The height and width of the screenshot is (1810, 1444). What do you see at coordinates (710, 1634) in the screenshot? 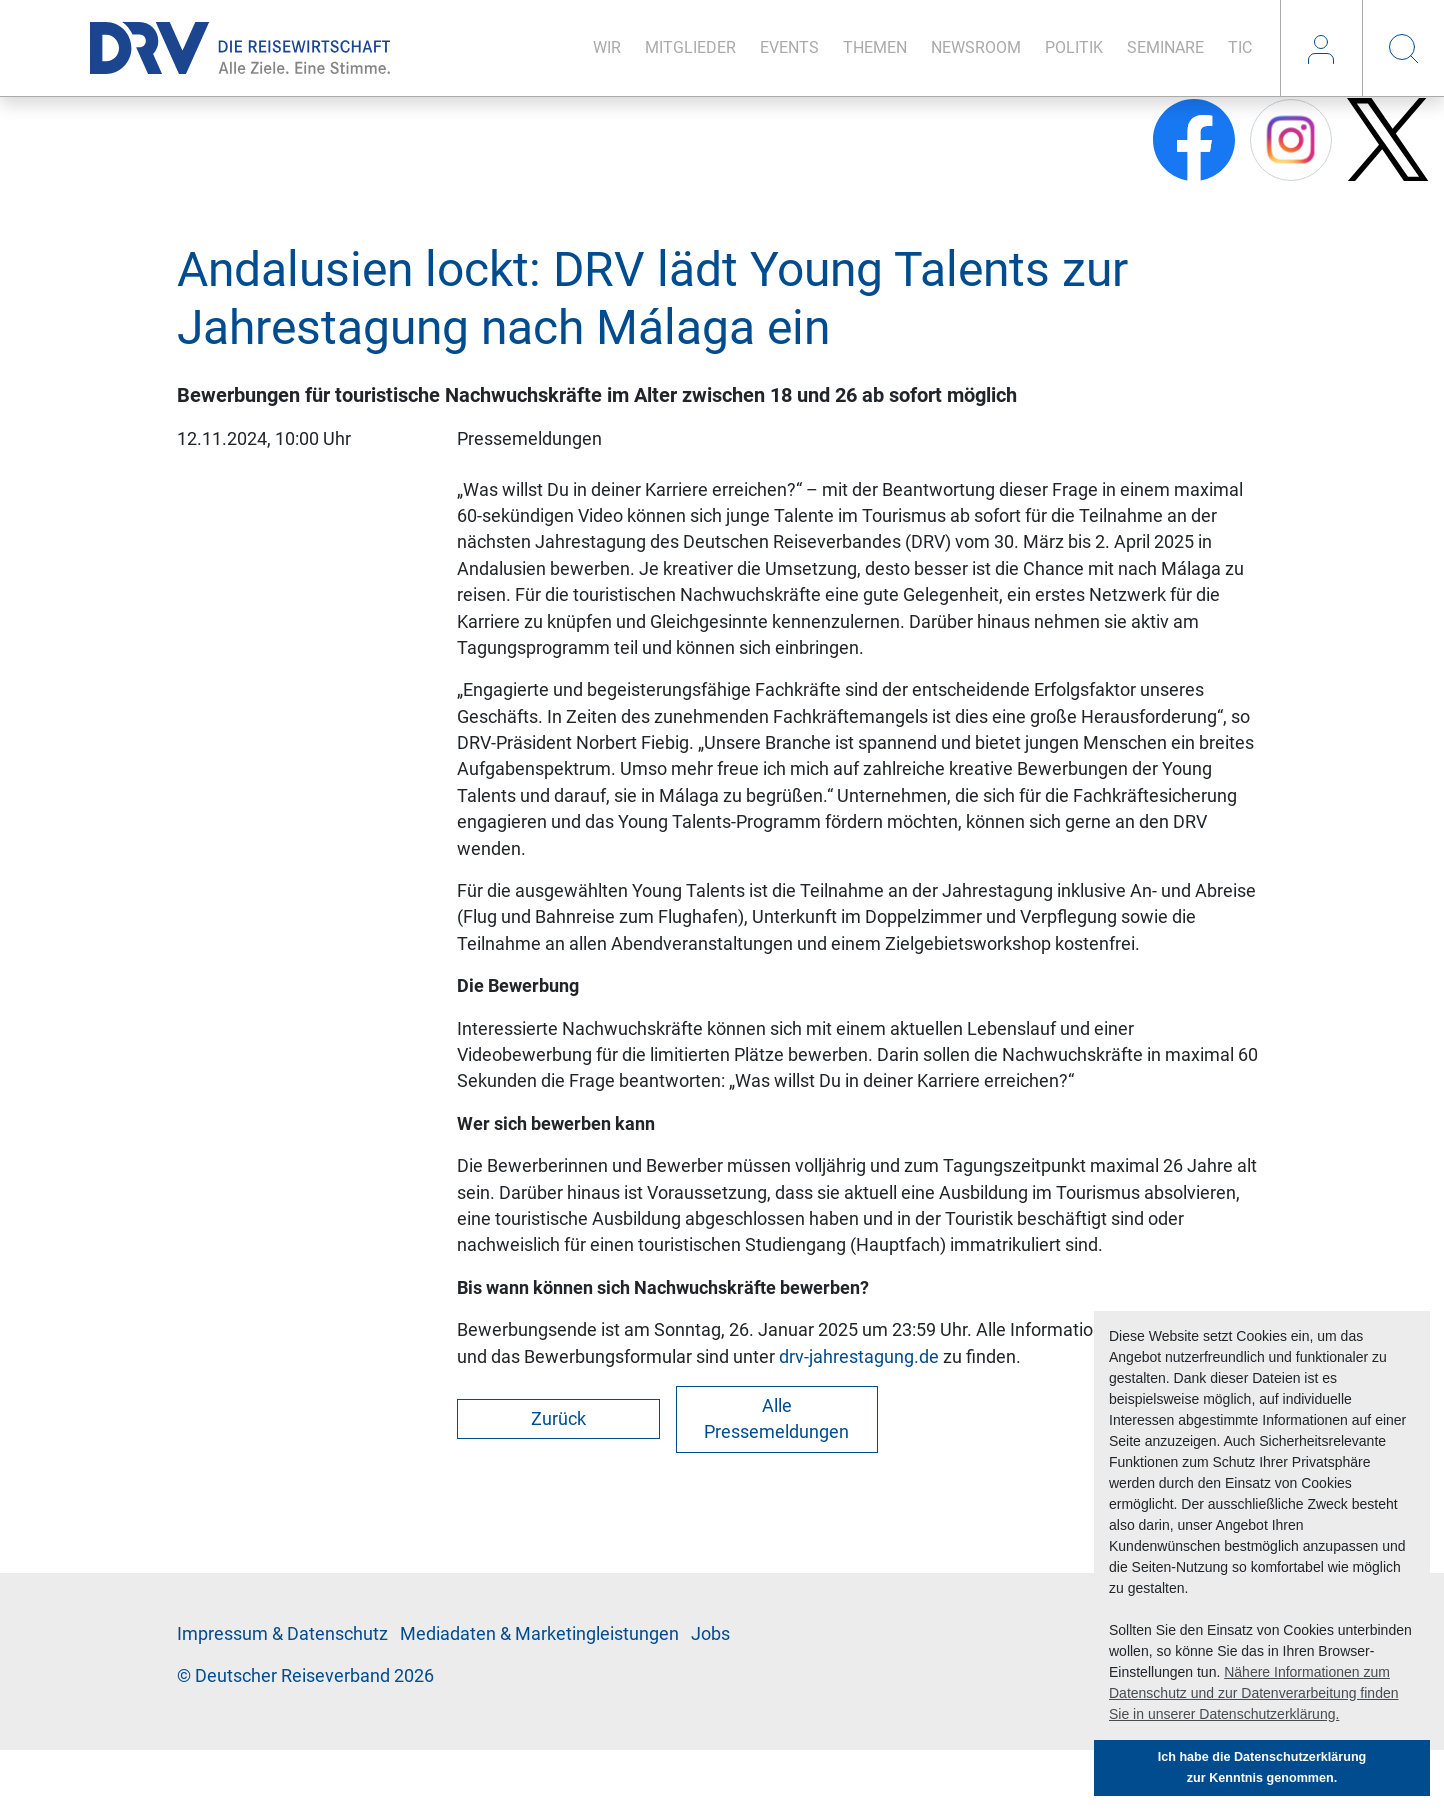
I see `Jobs` at bounding box center [710, 1634].